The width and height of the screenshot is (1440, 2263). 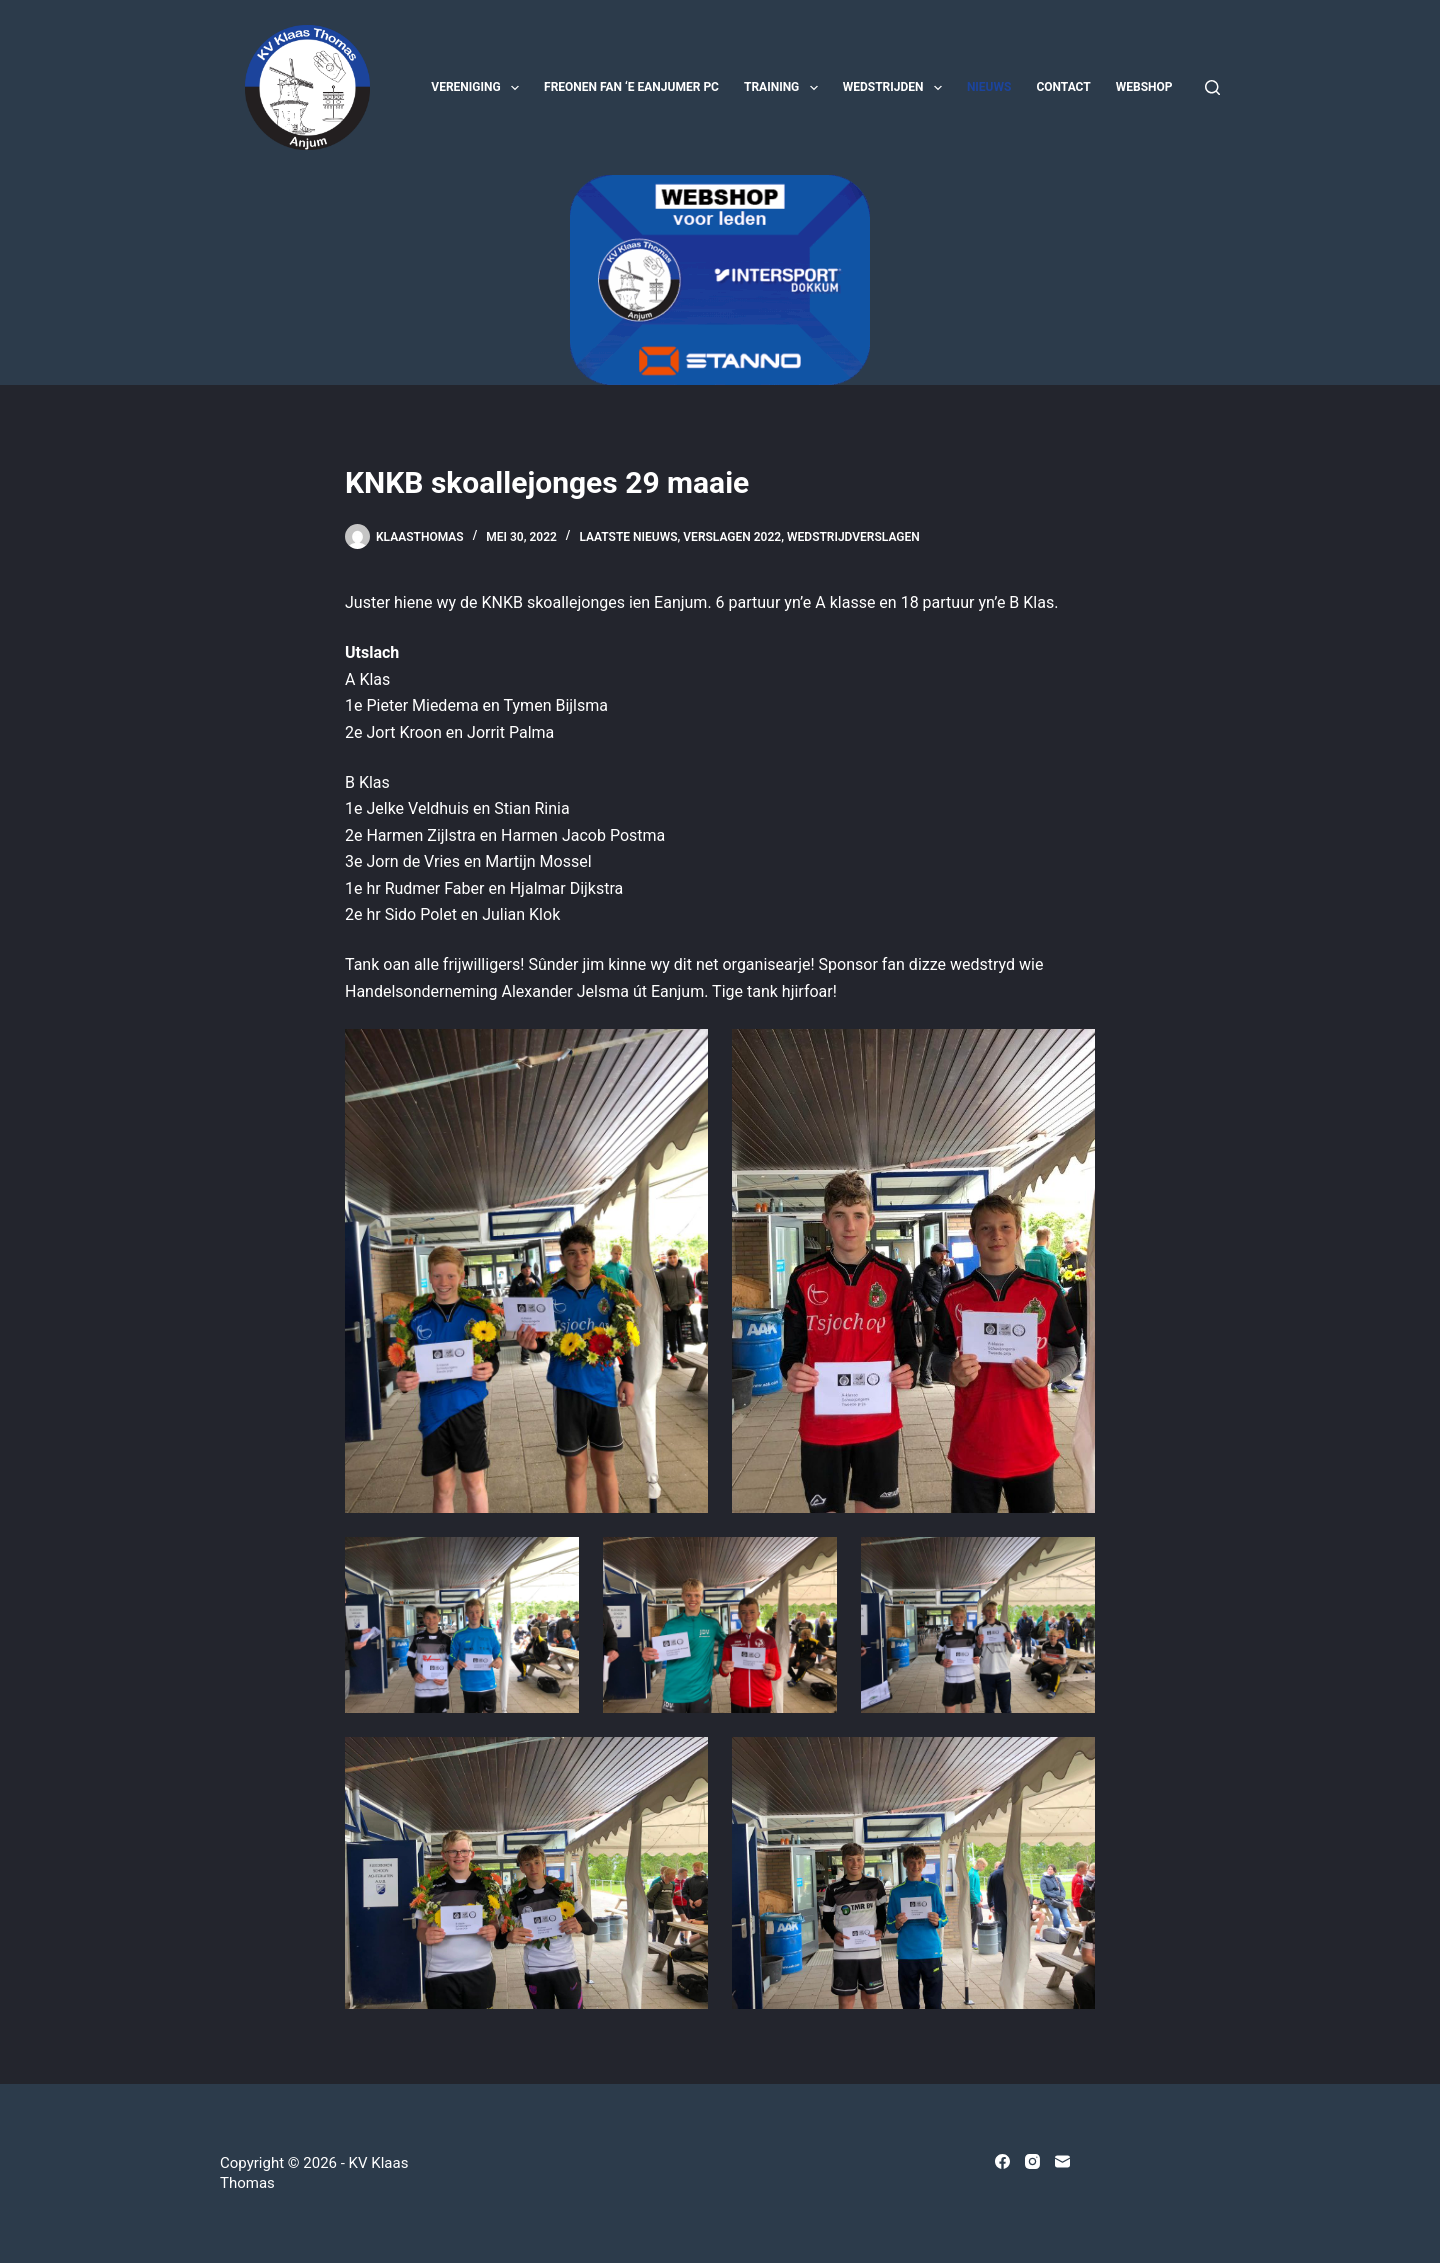 What do you see at coordinates (989, 87) in the screenshot?
I see `Nieuws` at bounding box center [989, 87].